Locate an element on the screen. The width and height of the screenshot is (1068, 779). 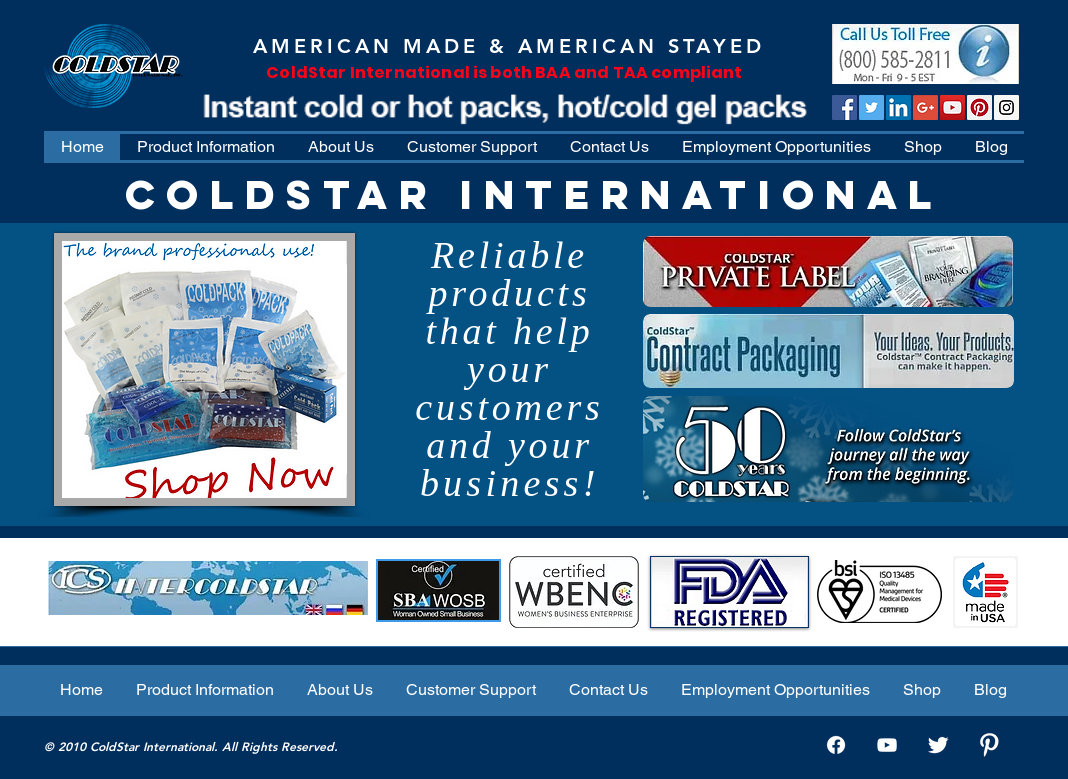
COLDSTAR INTERNATIONAL is located at coordinates (534, 194).